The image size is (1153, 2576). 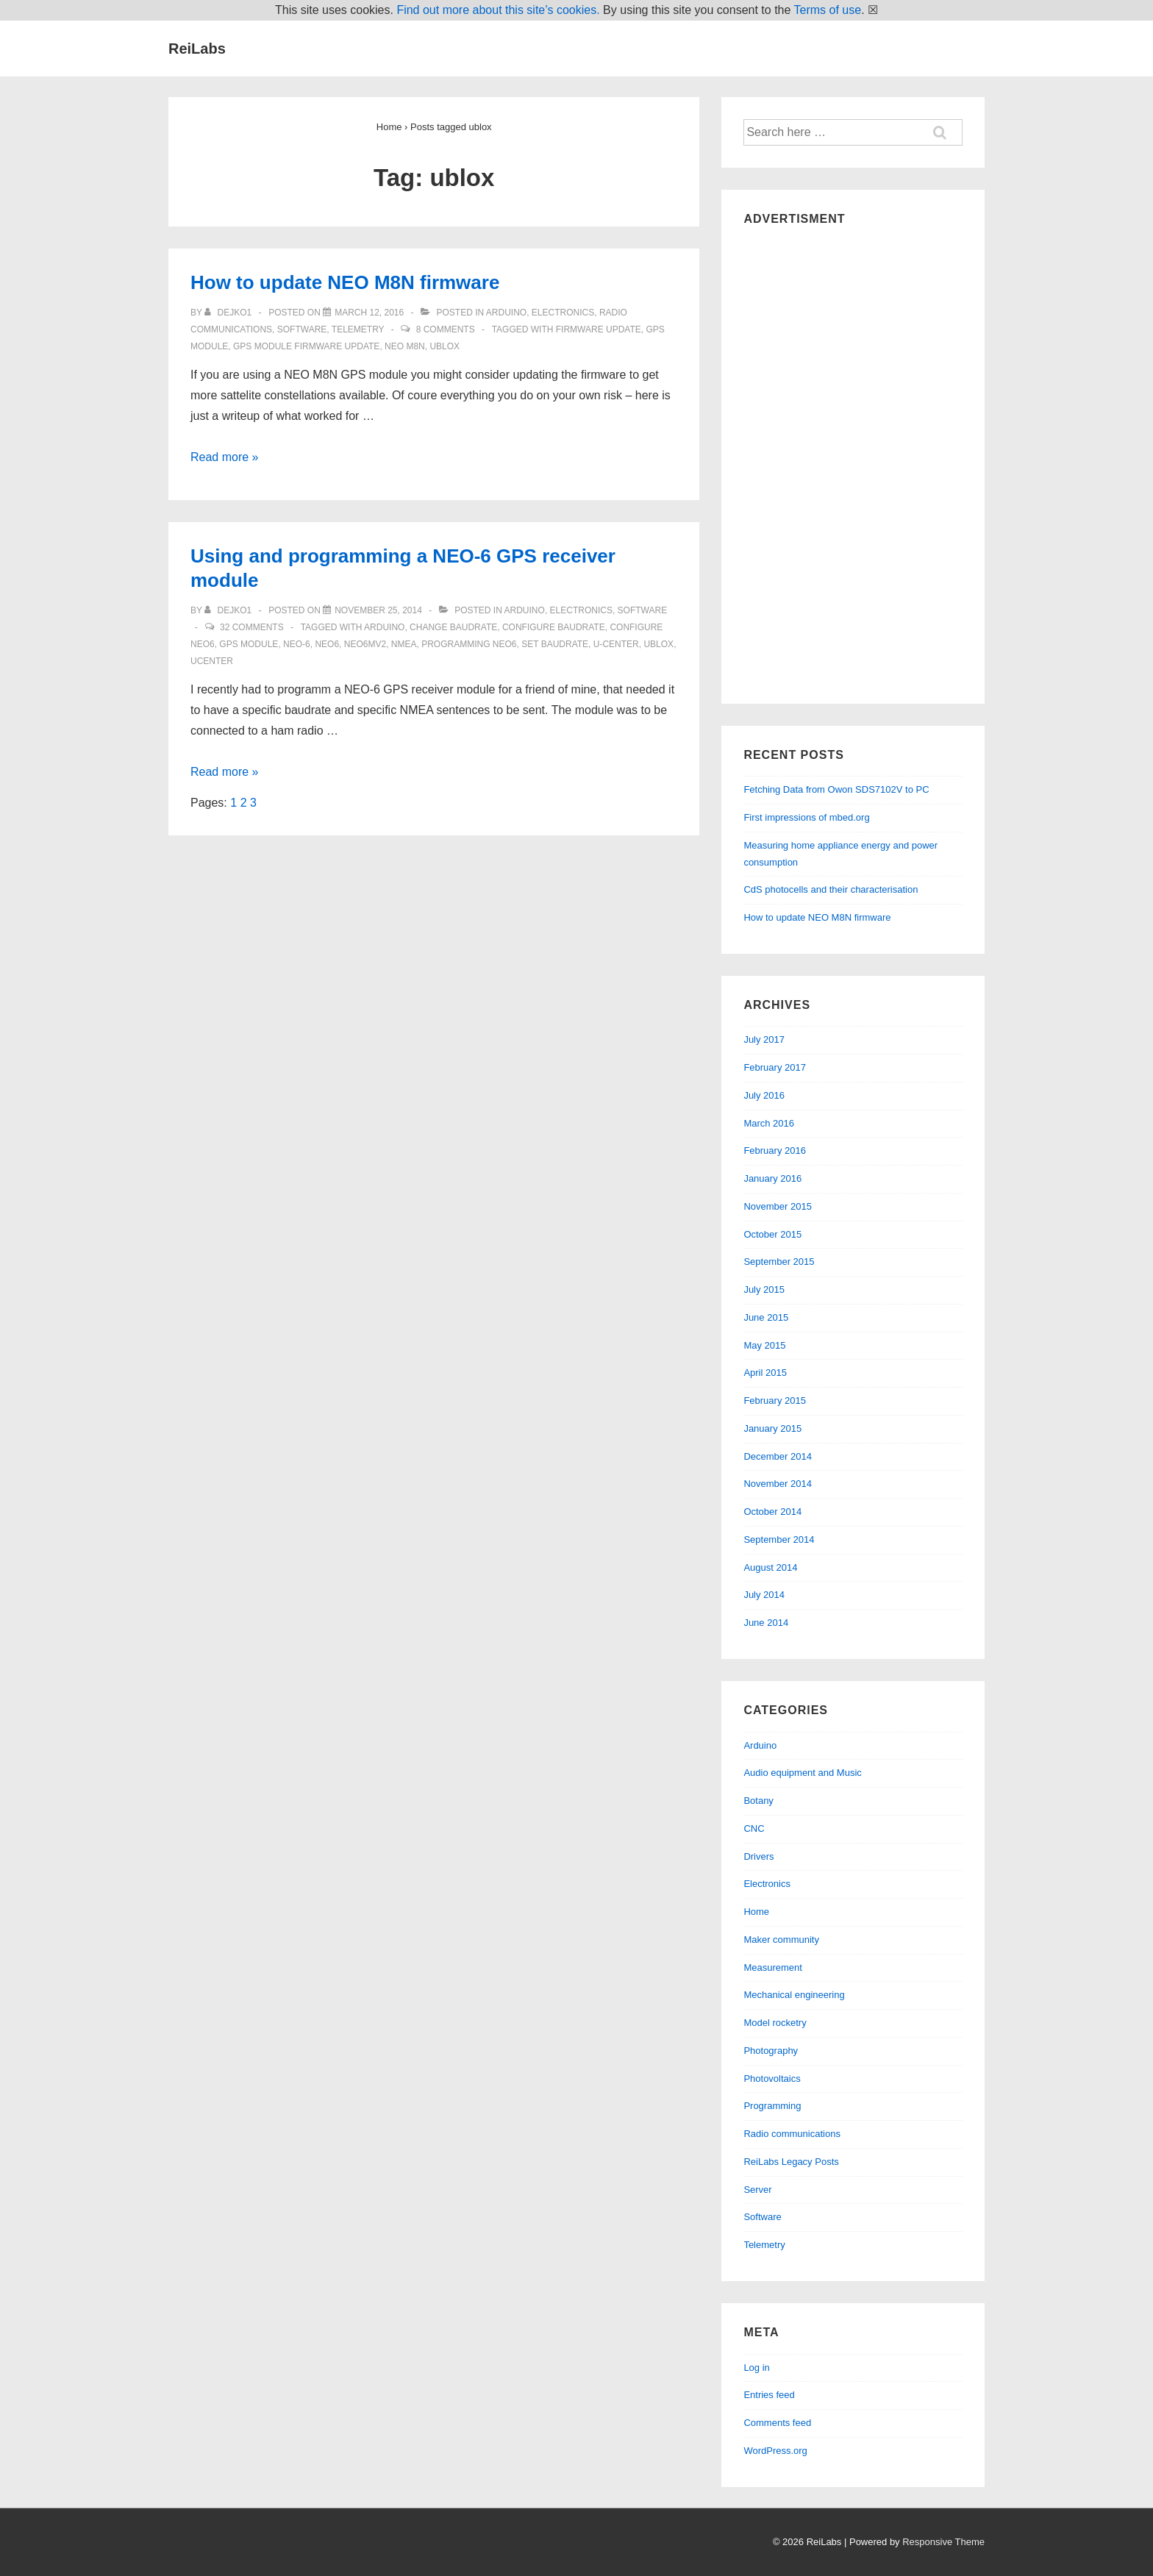 What do you see at coordinates (506, 312) in the screenshot?
I see `Arduino` at bounding box center [506, 312].